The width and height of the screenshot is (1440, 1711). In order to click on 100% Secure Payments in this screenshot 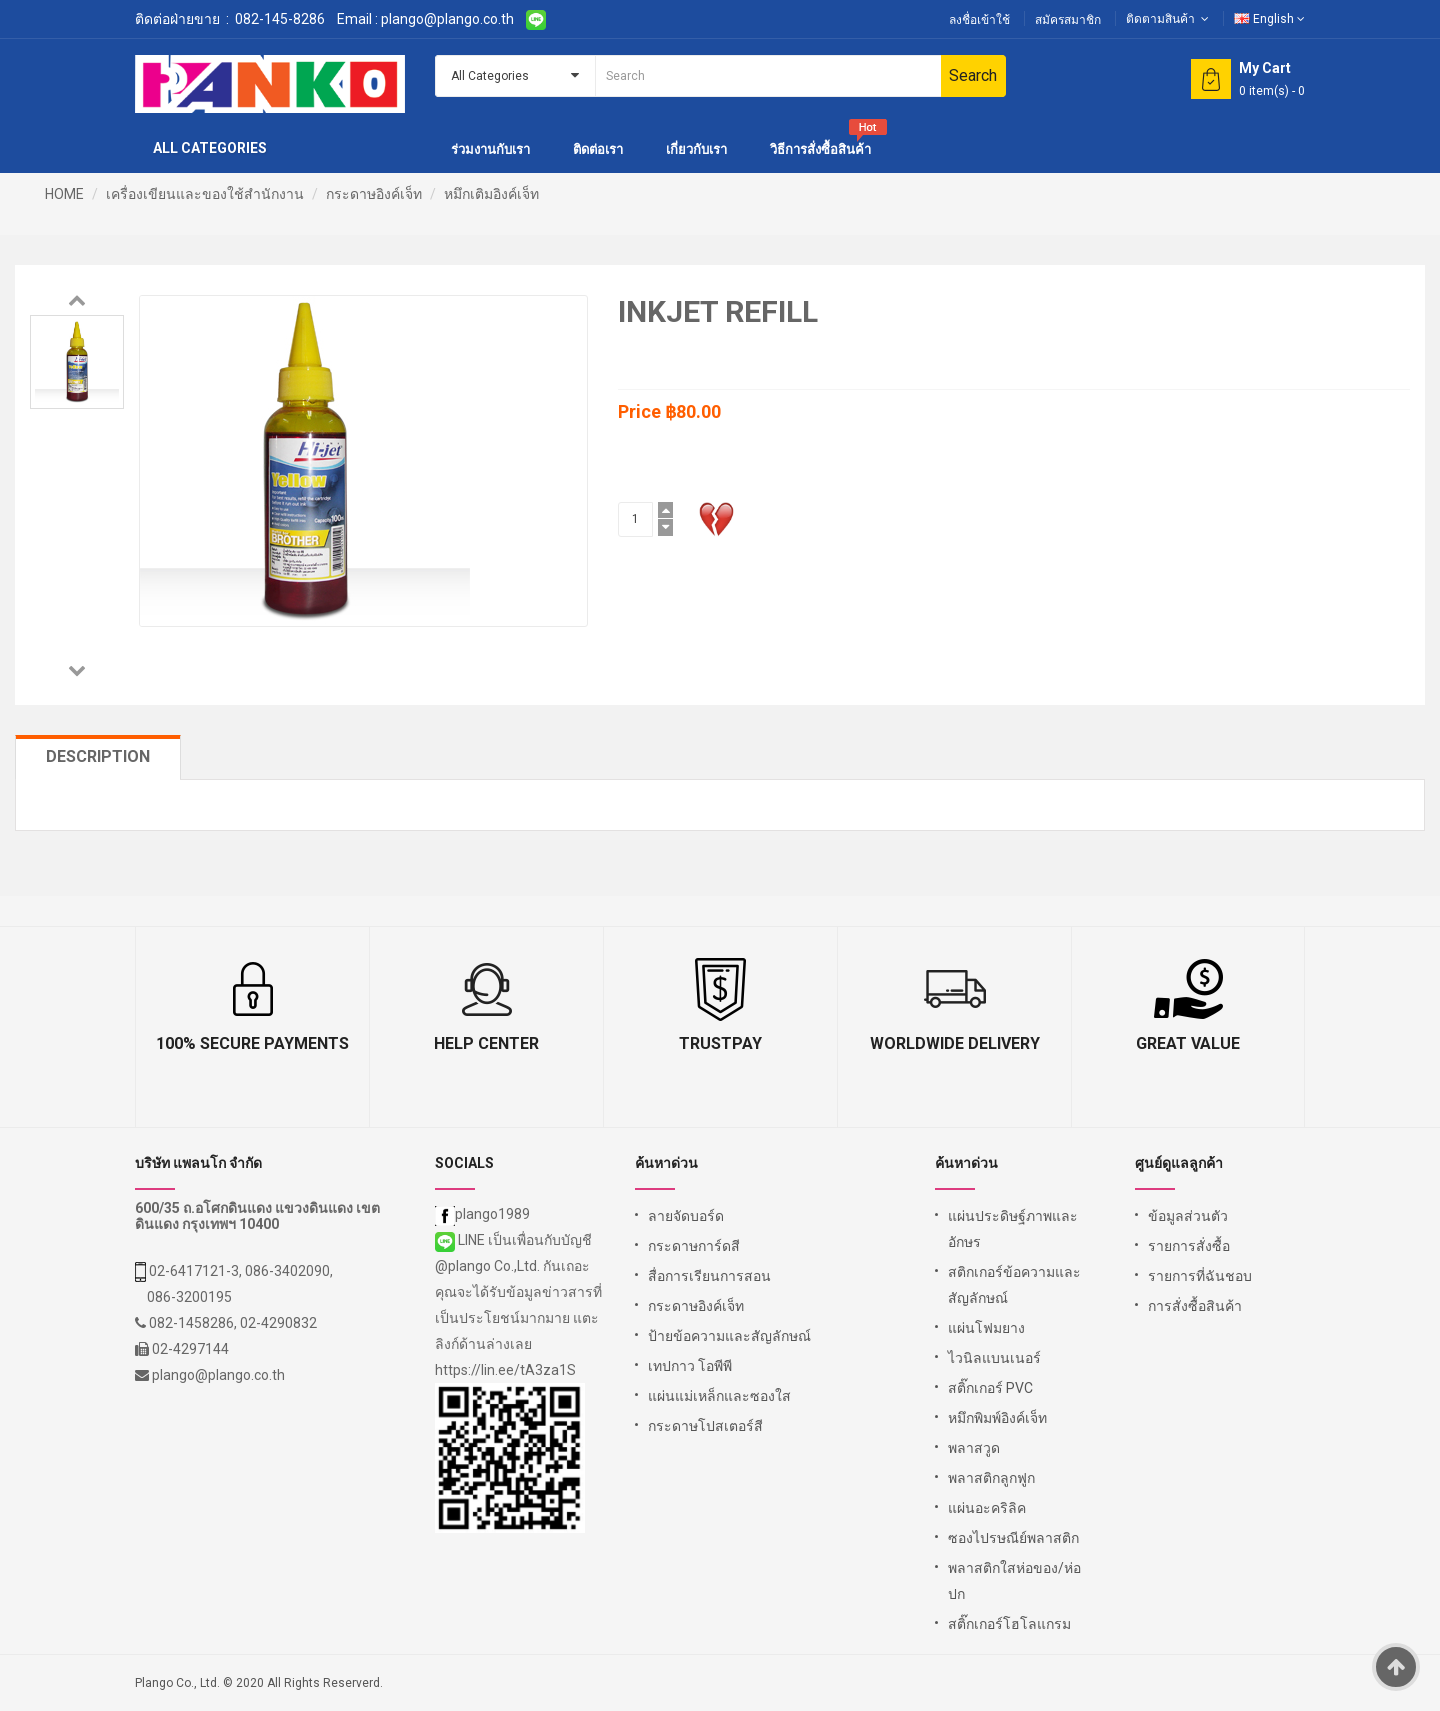, I will do `click(252, 1043)`.